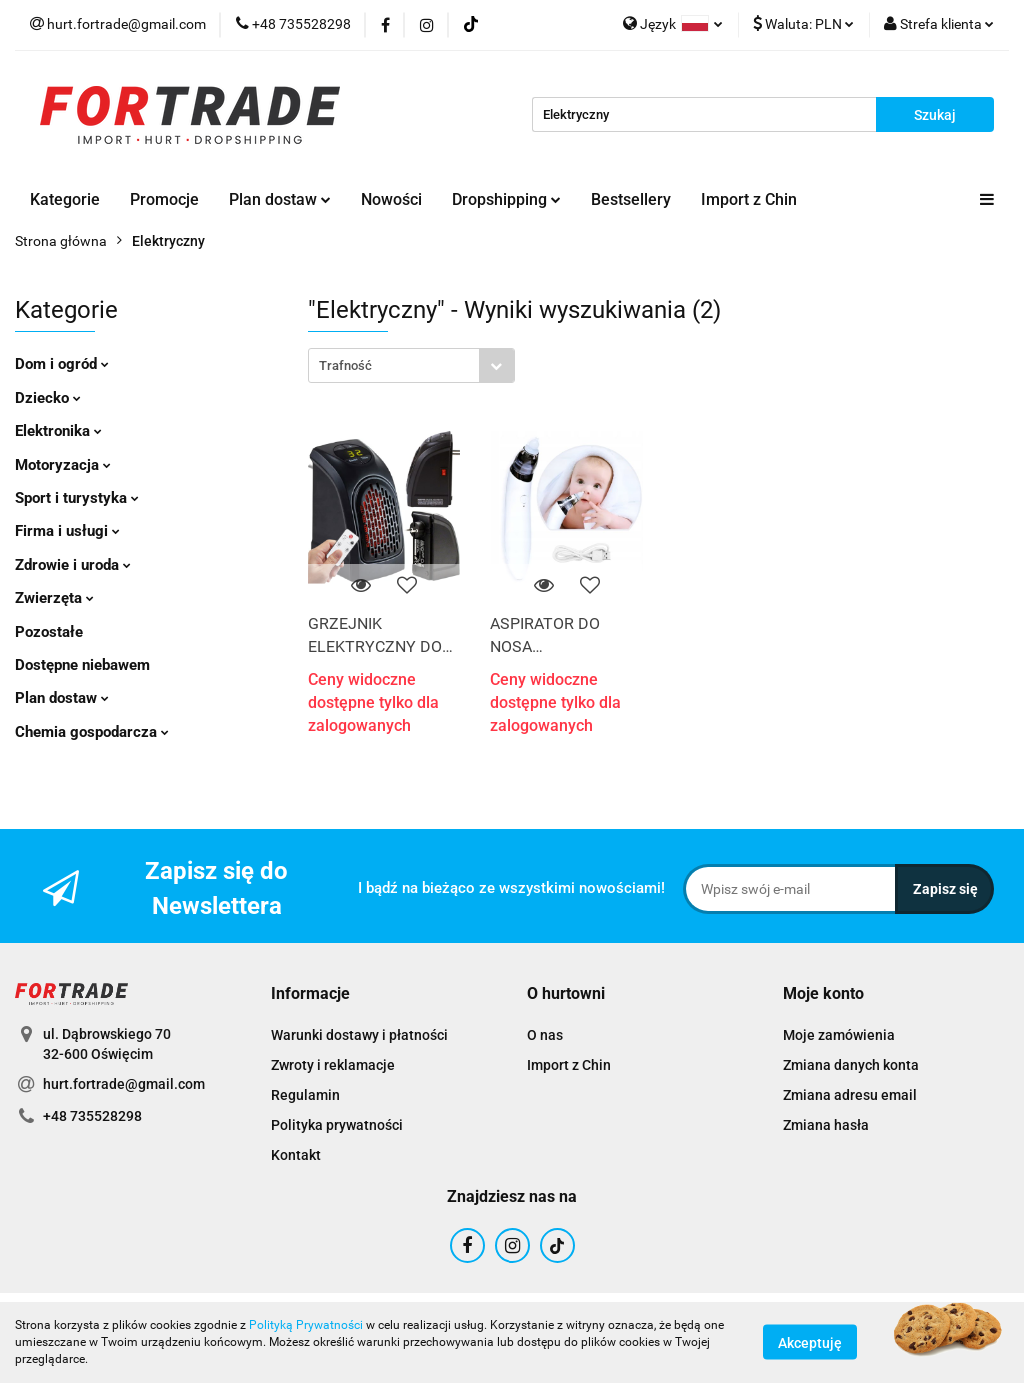 The width and height of the screenshot is (1024, 1383). What do you see at coordinates (506, 199) in the screenshot?
I see `Dropshipping` at bounding box center [506, 199].